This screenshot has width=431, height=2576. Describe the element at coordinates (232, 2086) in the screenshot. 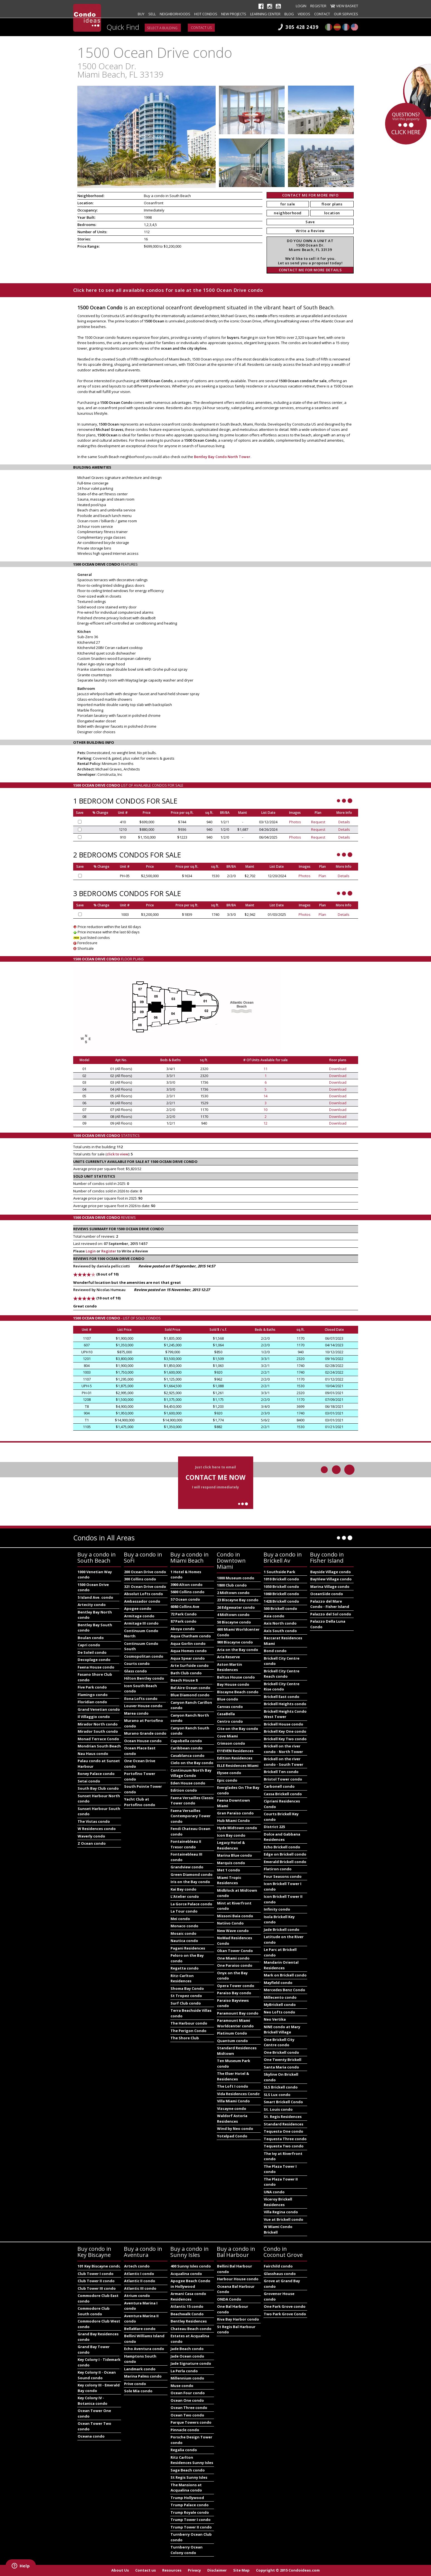

I see `The Loft I condo` at that location.